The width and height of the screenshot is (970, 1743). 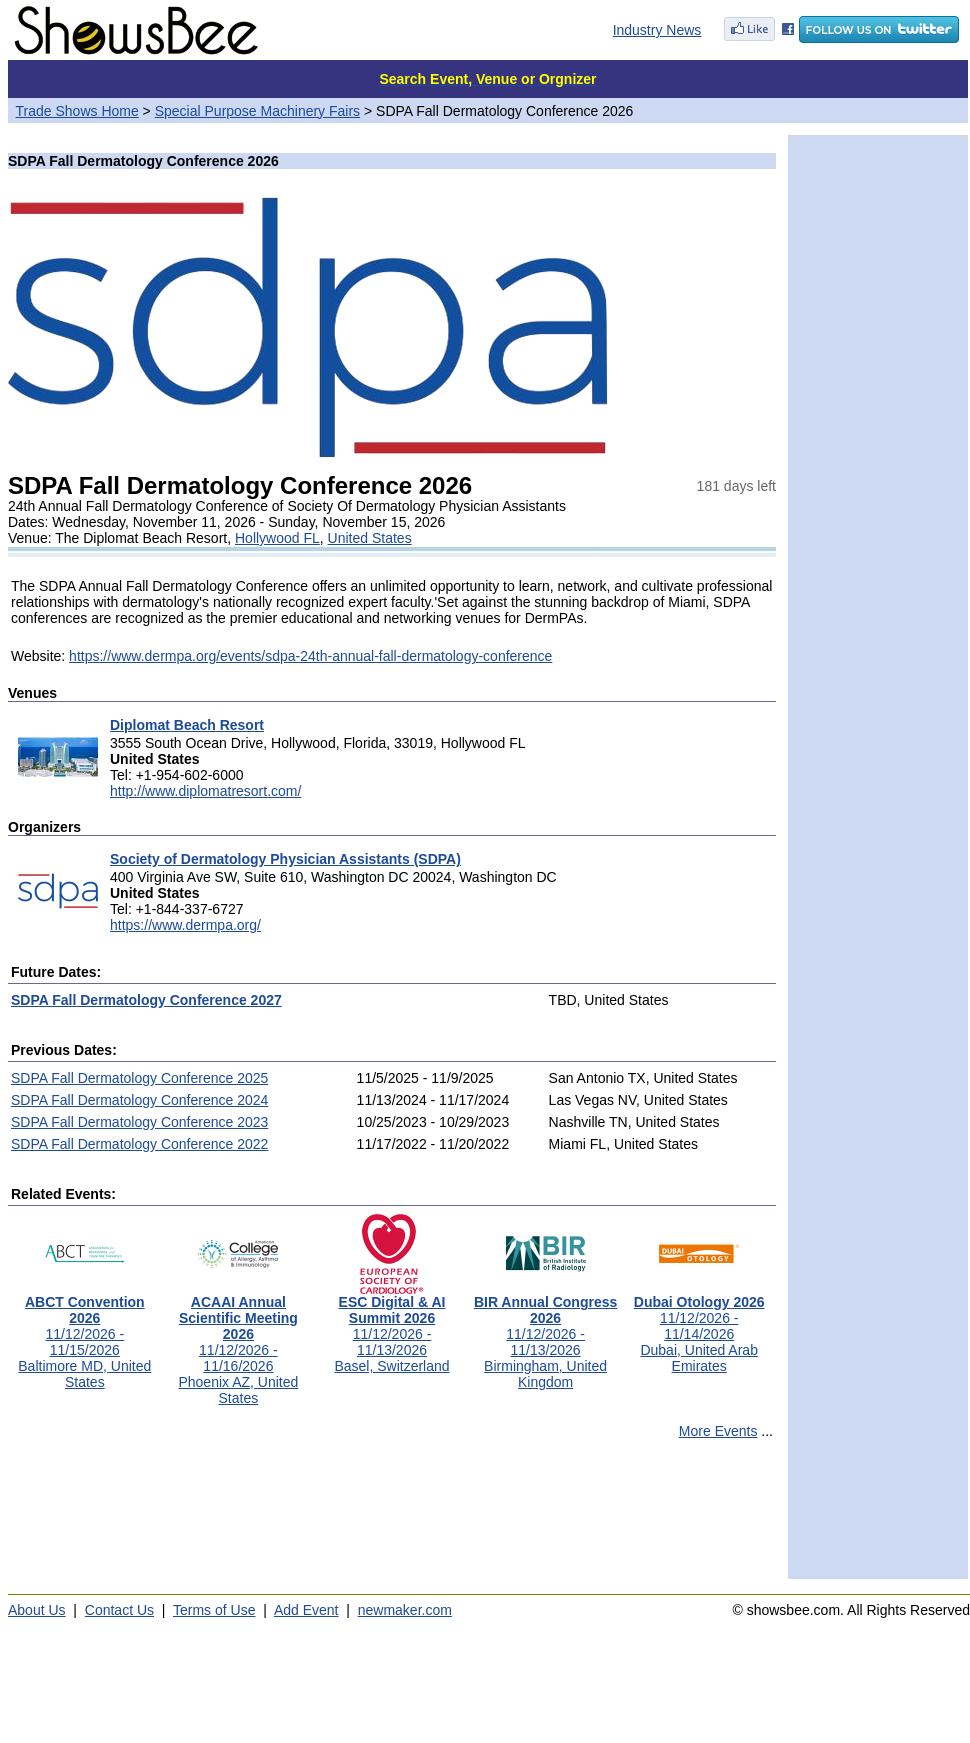 I want to click on Terms of Use, so click(x=214, y=1610).